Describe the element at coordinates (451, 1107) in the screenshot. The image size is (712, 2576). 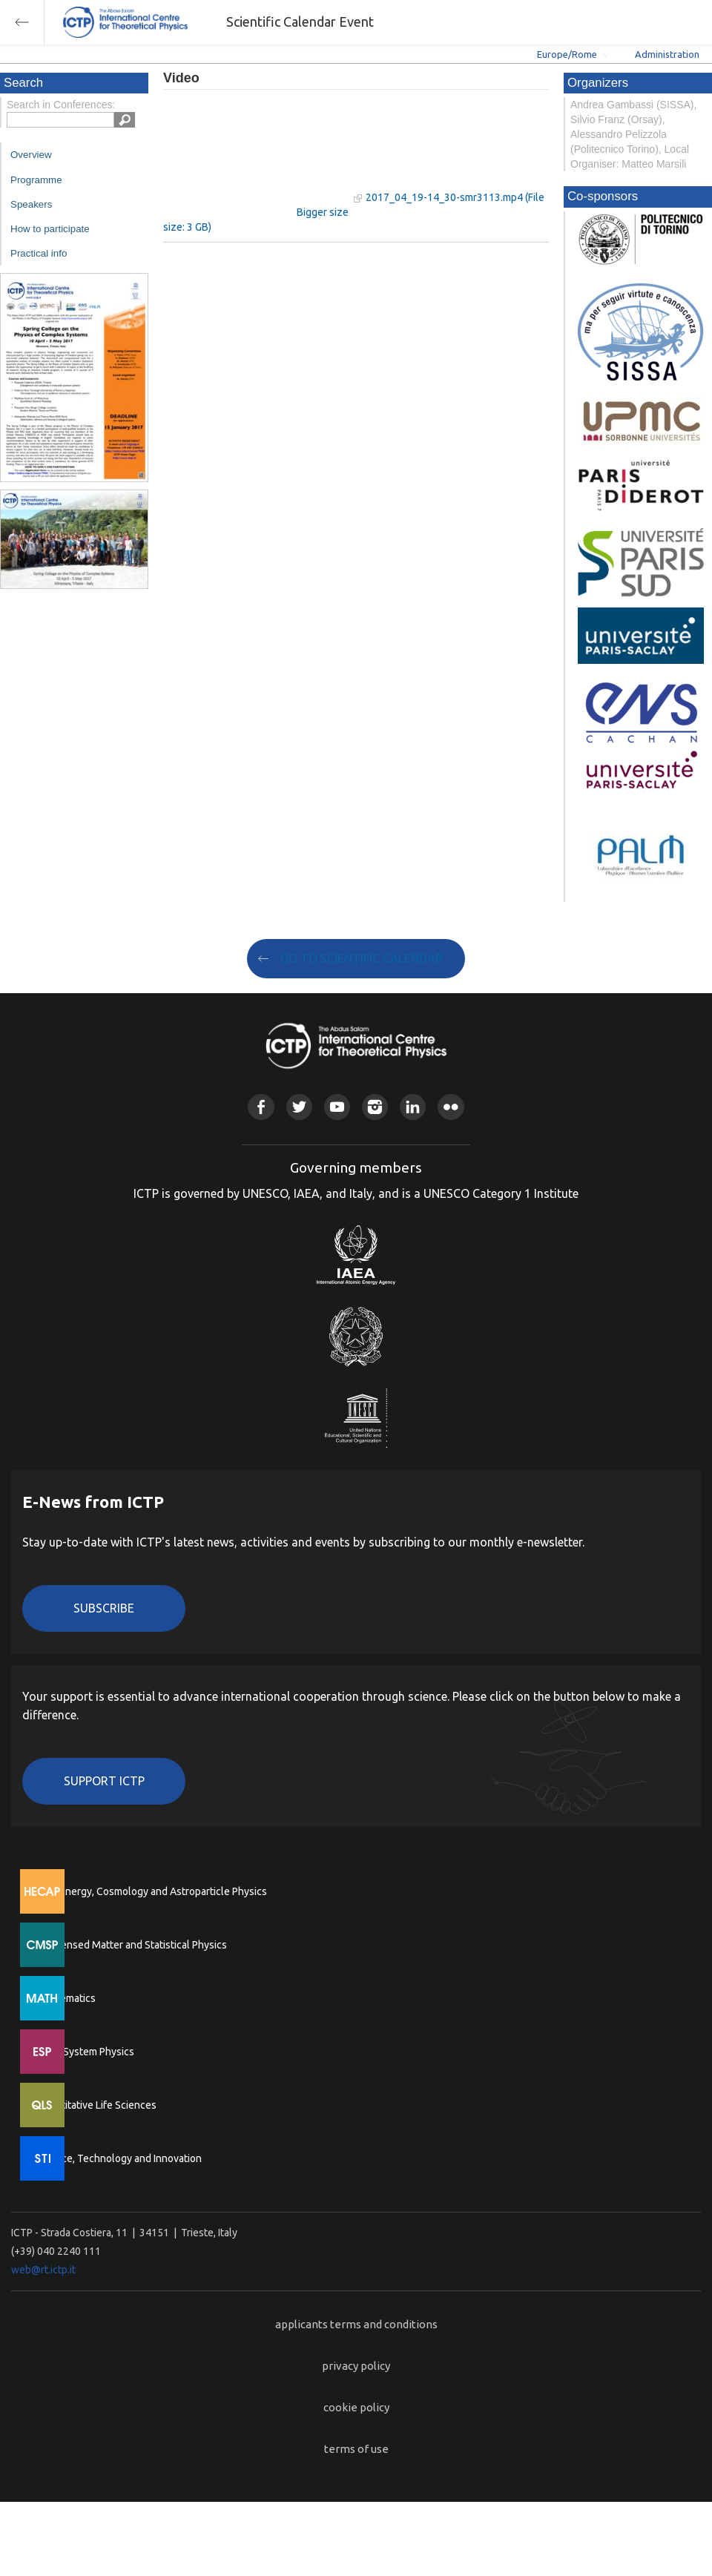
I see `Flickr` at that location.